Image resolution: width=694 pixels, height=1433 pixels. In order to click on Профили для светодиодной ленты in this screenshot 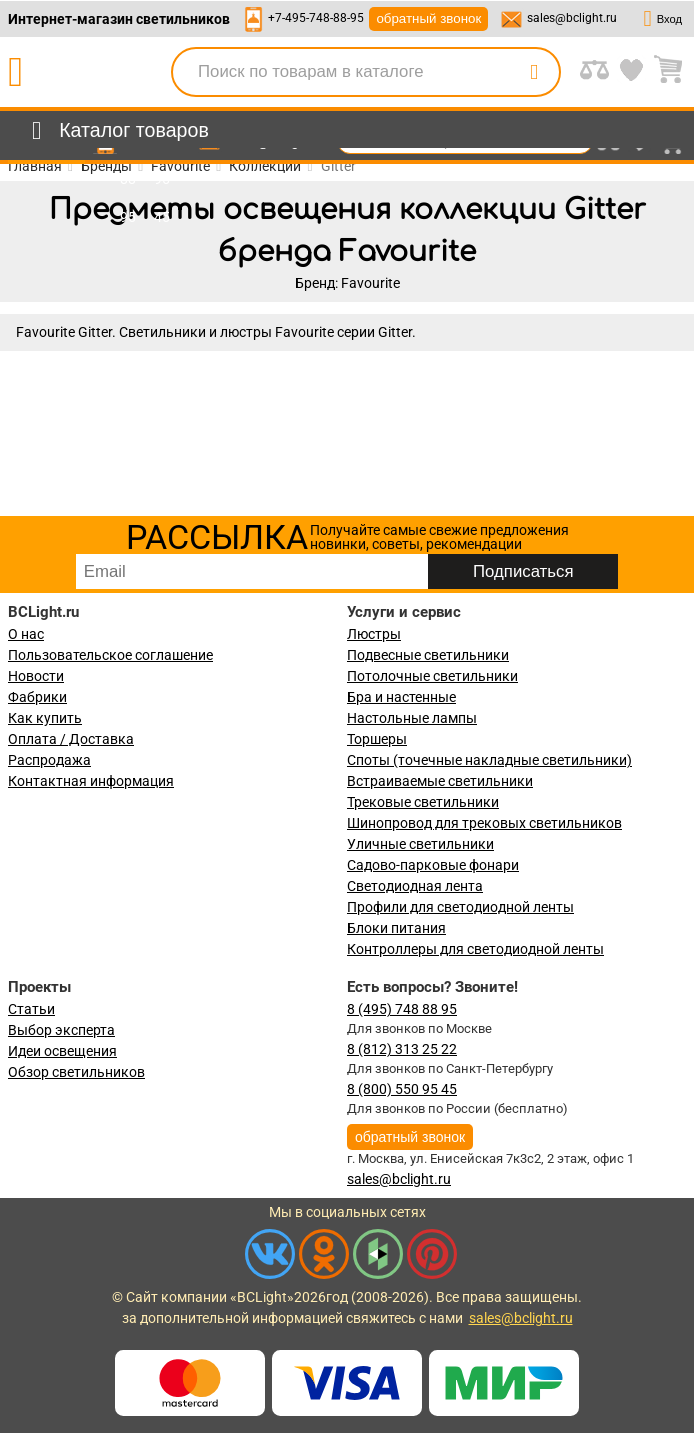, I will do `click(460, 907)`.